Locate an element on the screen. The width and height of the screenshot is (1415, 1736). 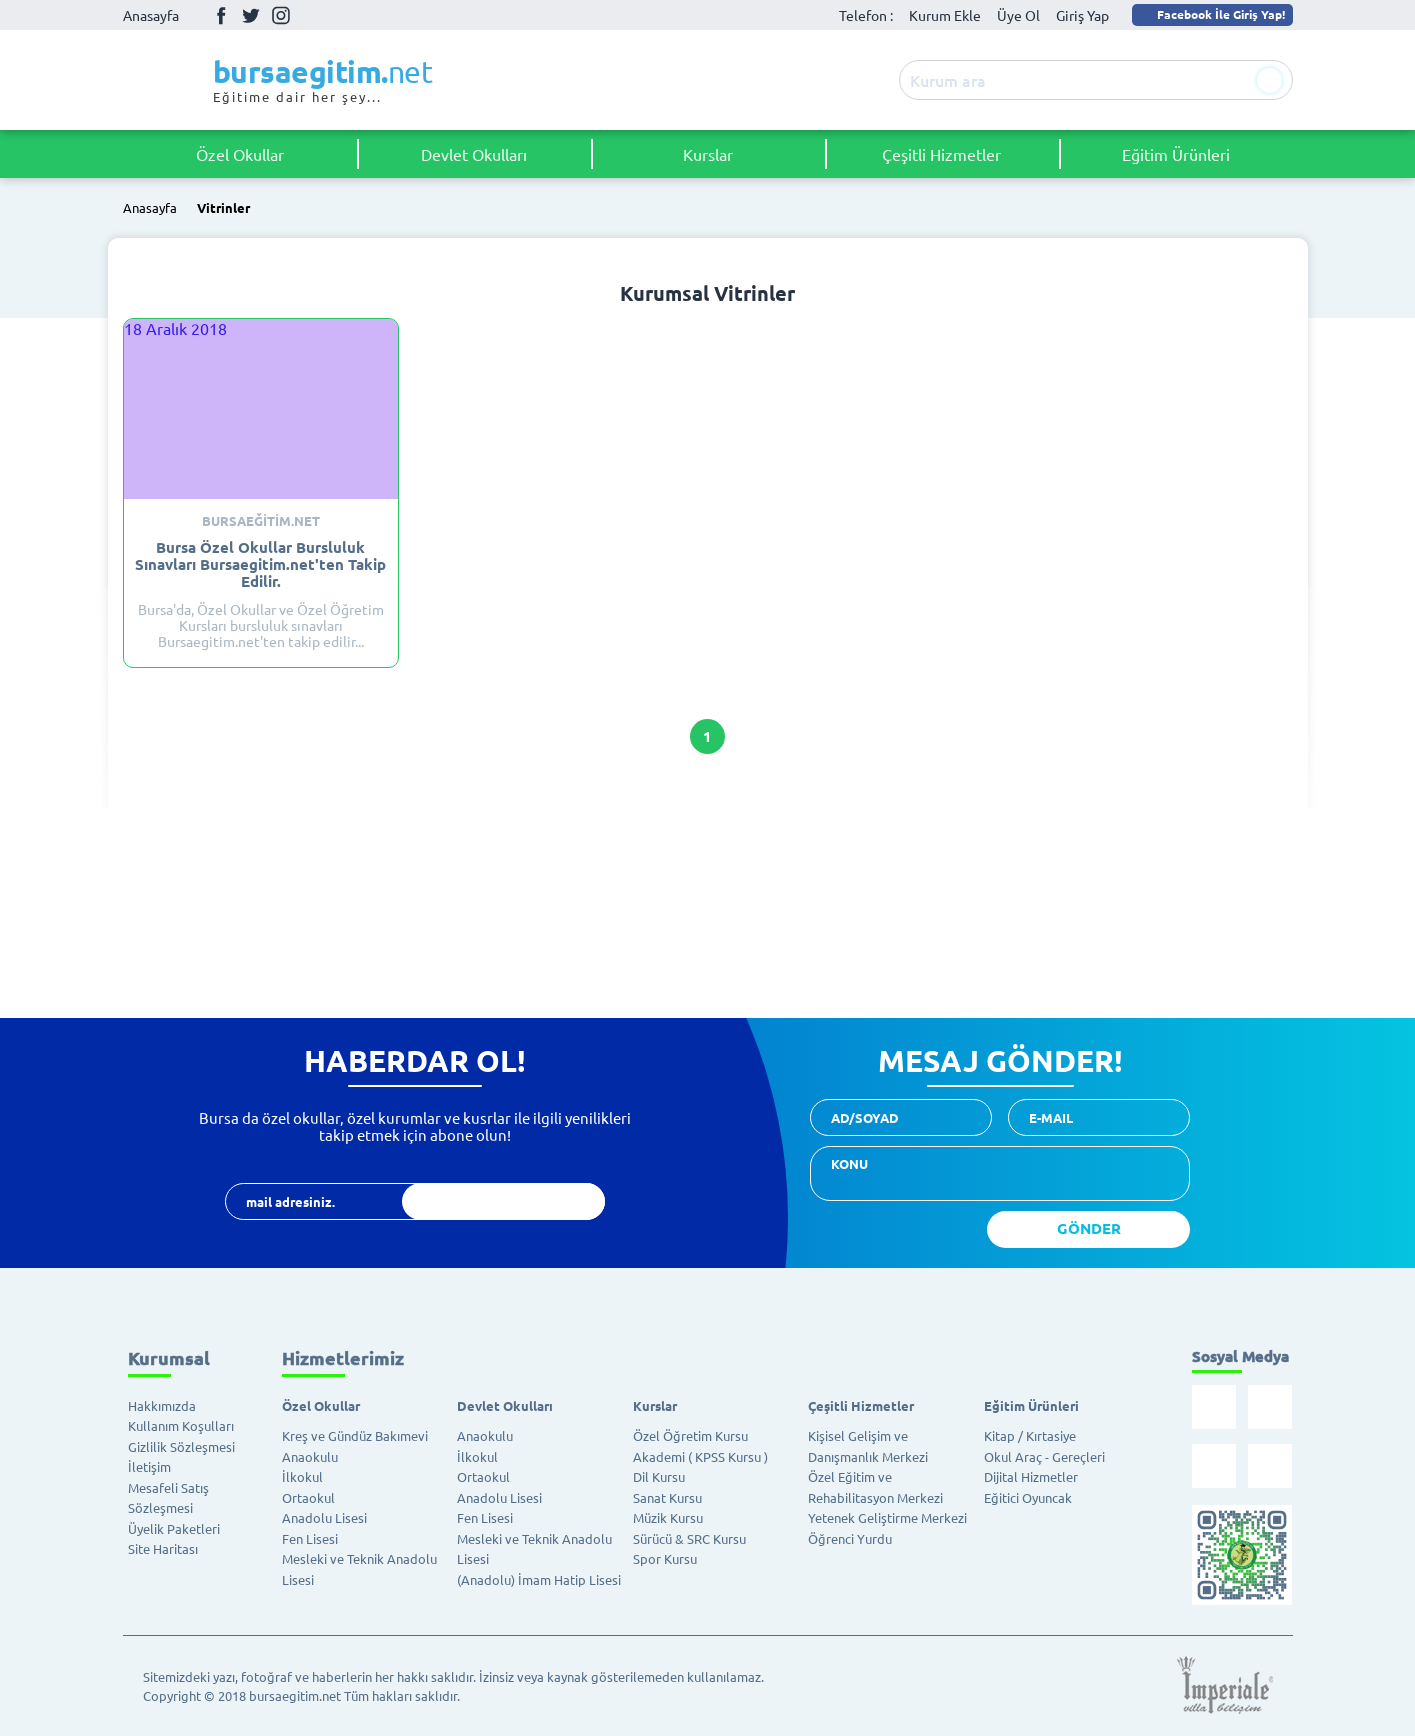
İlkokul is located at coordinates (302, 1476).